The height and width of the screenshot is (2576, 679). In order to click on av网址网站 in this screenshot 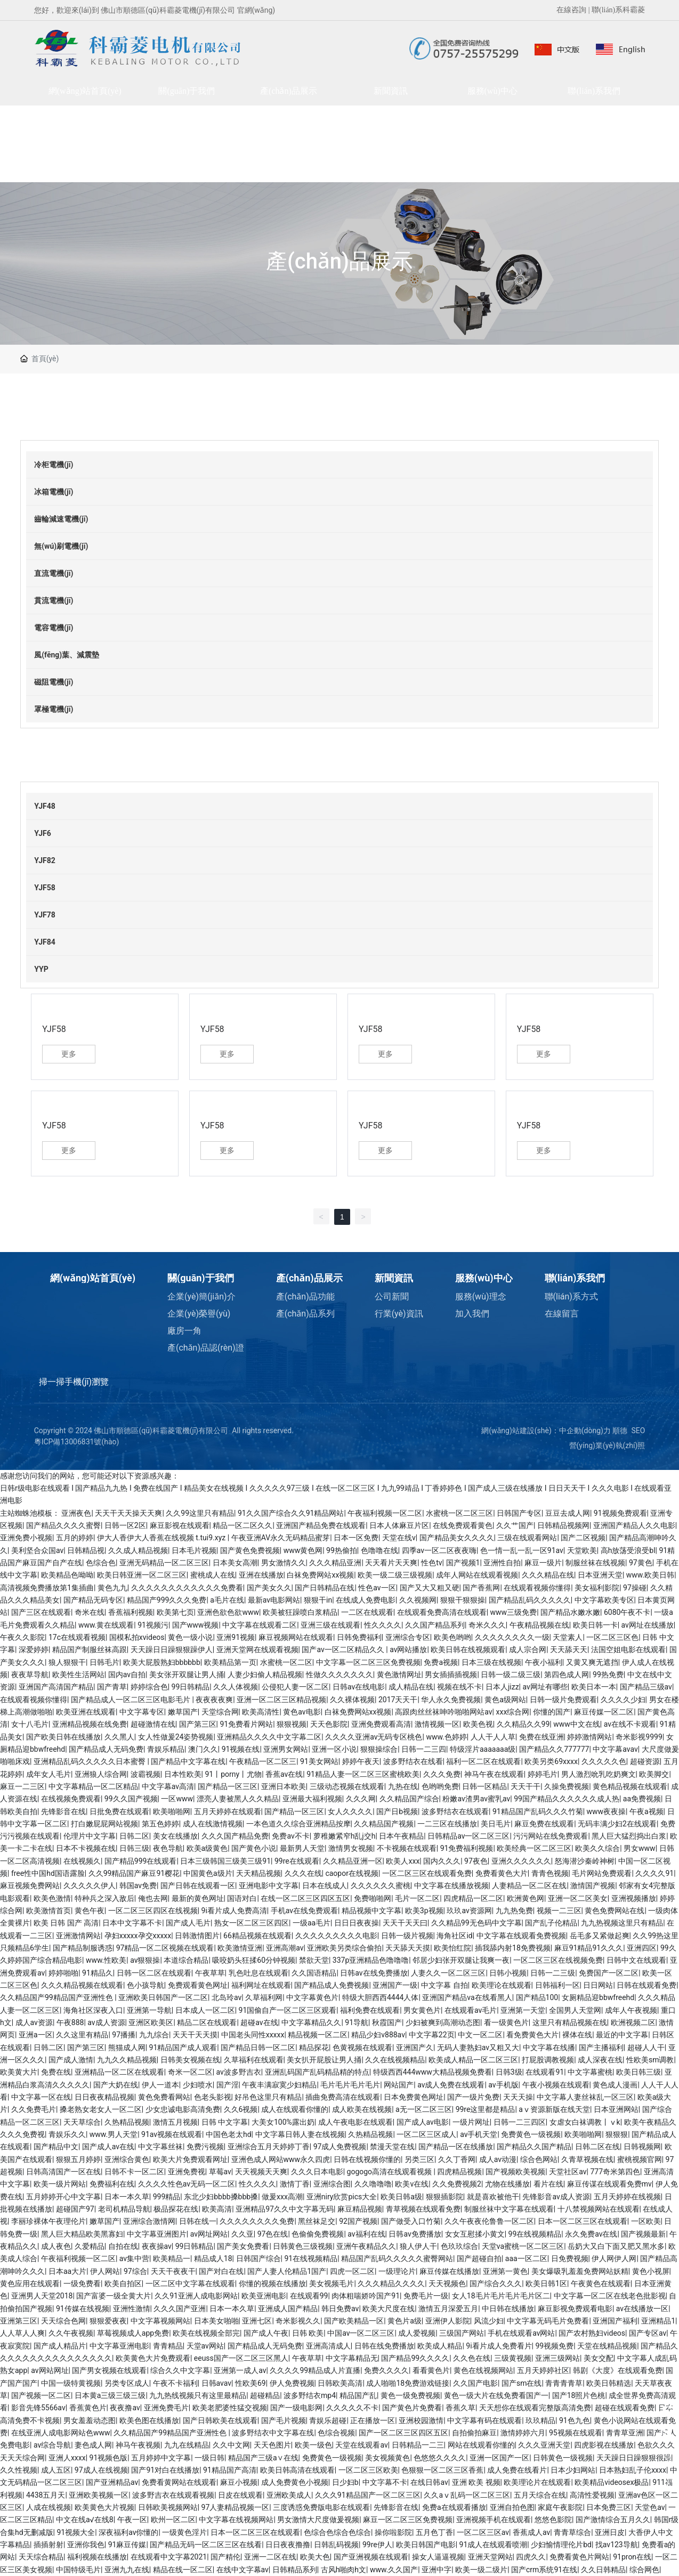, I will do `click(209, 2234)`.